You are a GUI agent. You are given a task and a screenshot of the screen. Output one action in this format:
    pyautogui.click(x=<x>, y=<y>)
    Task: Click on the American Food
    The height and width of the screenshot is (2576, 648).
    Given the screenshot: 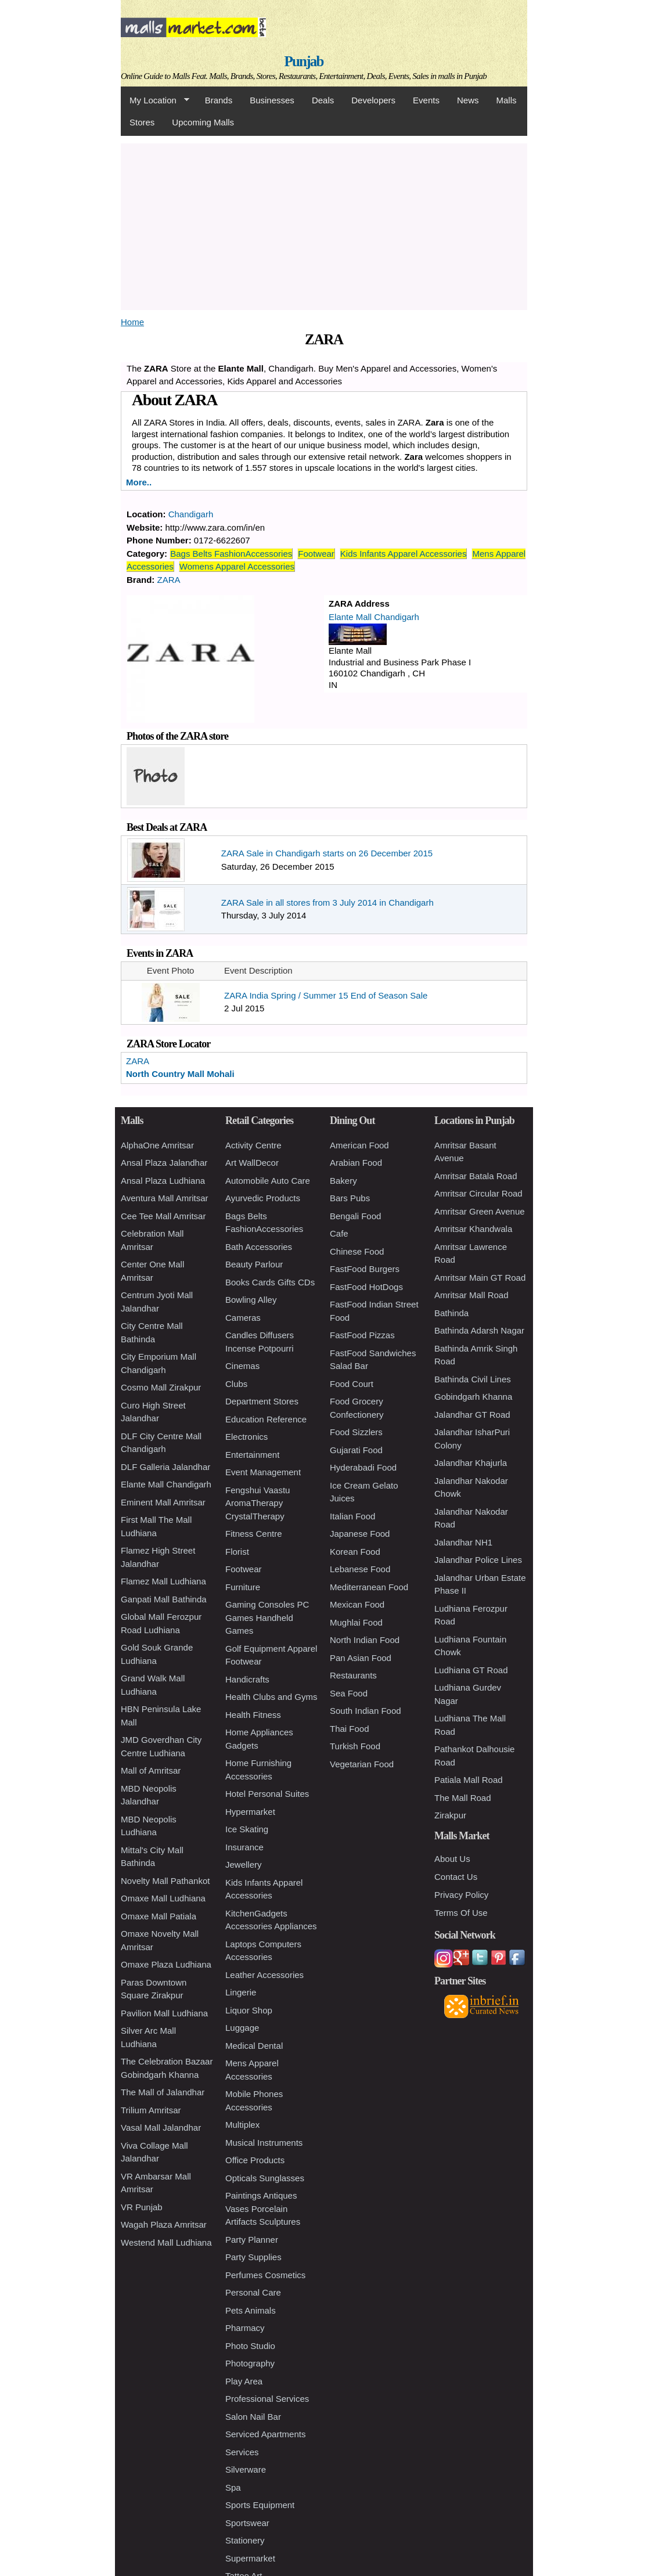 What is the action you would take?
    pyautogui.click(x=359, y=1145)
    